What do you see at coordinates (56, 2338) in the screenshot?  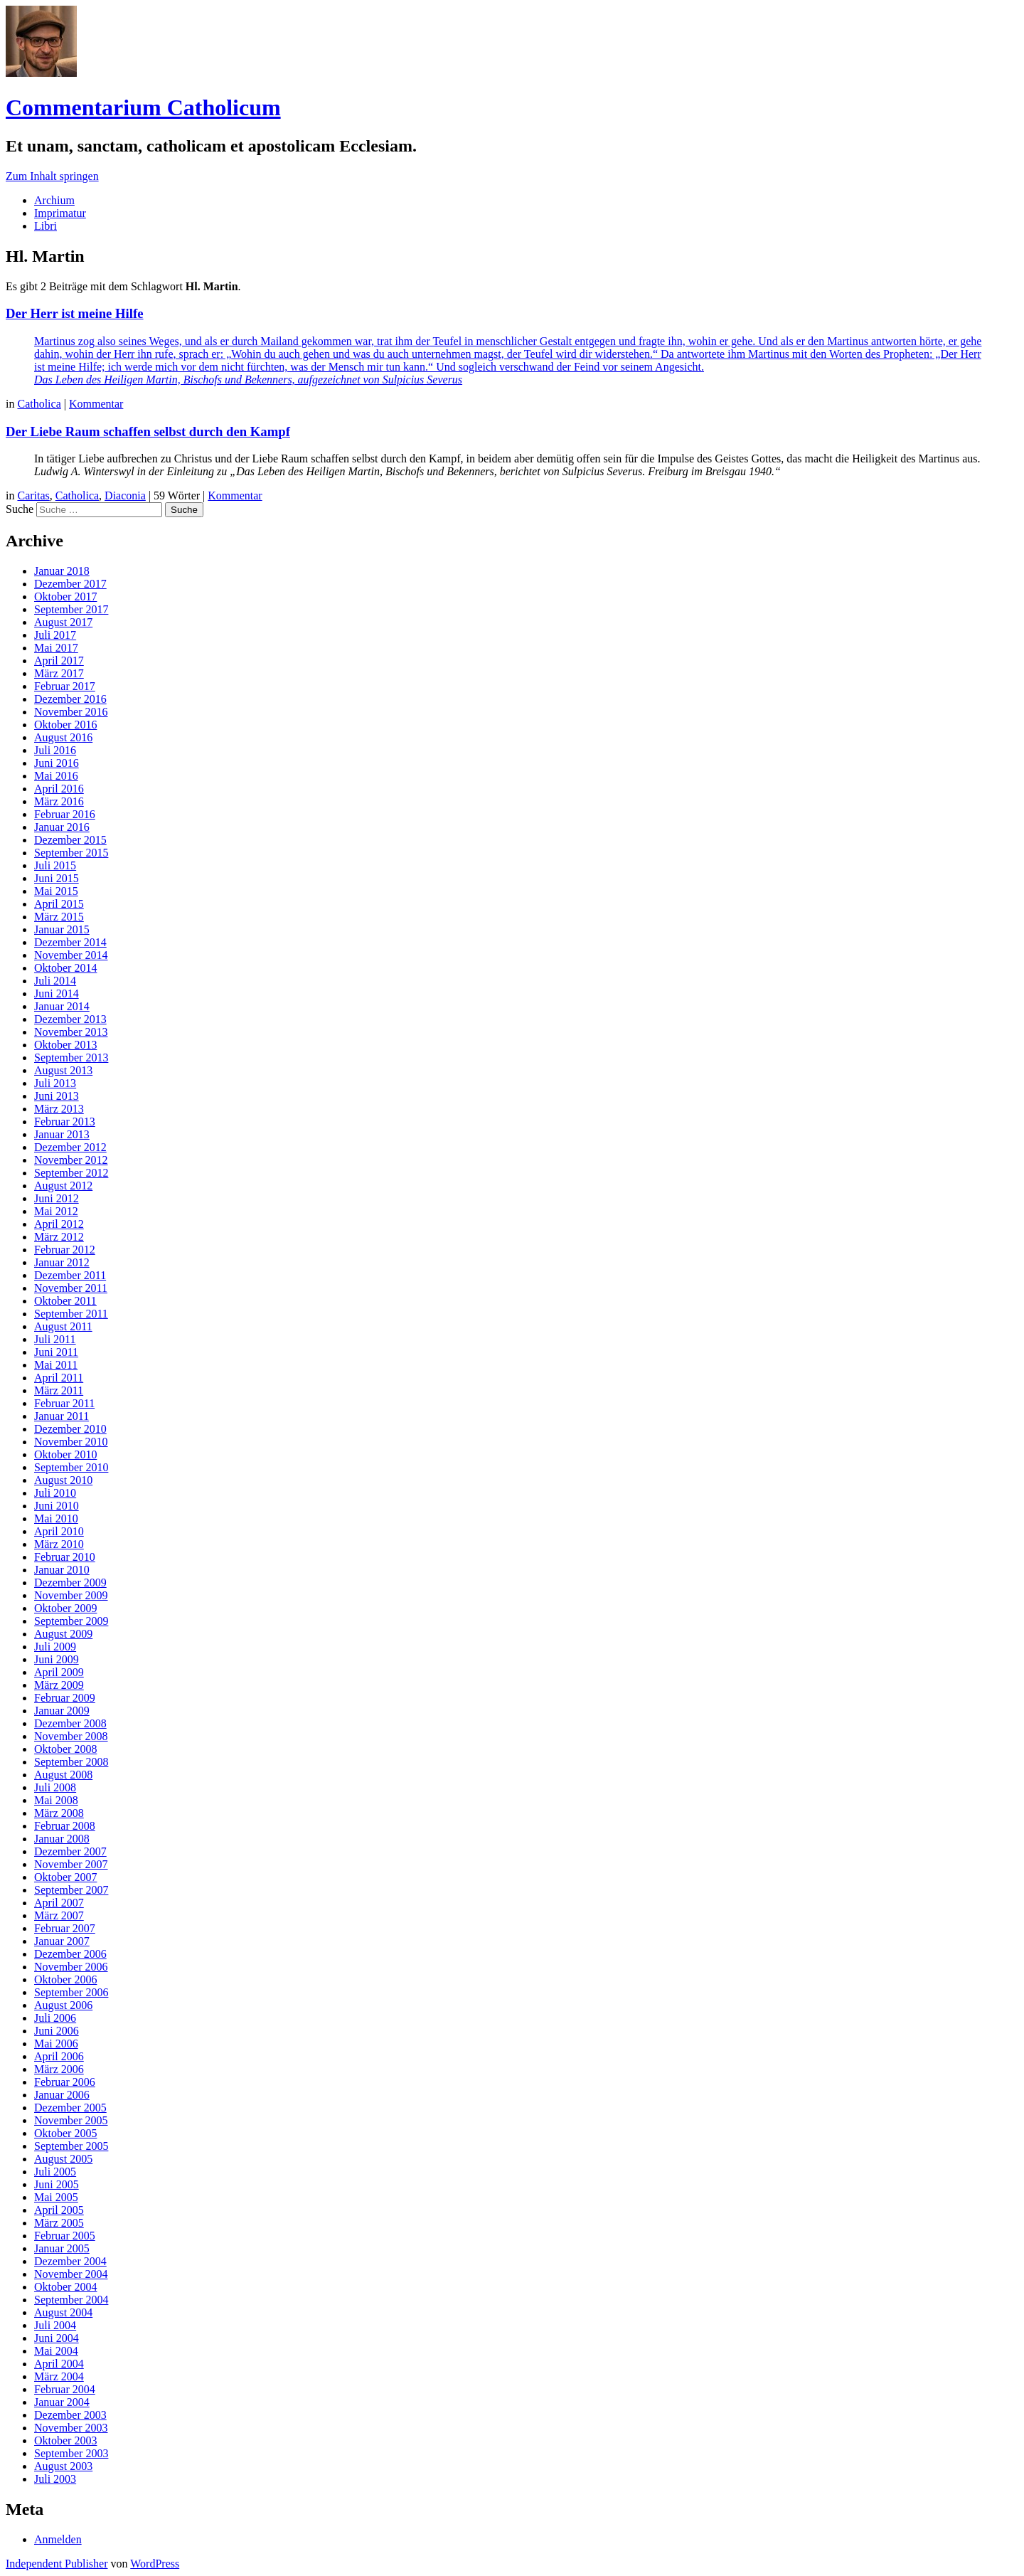 I see `Juni 2004` at bounding box center [56, 2338].